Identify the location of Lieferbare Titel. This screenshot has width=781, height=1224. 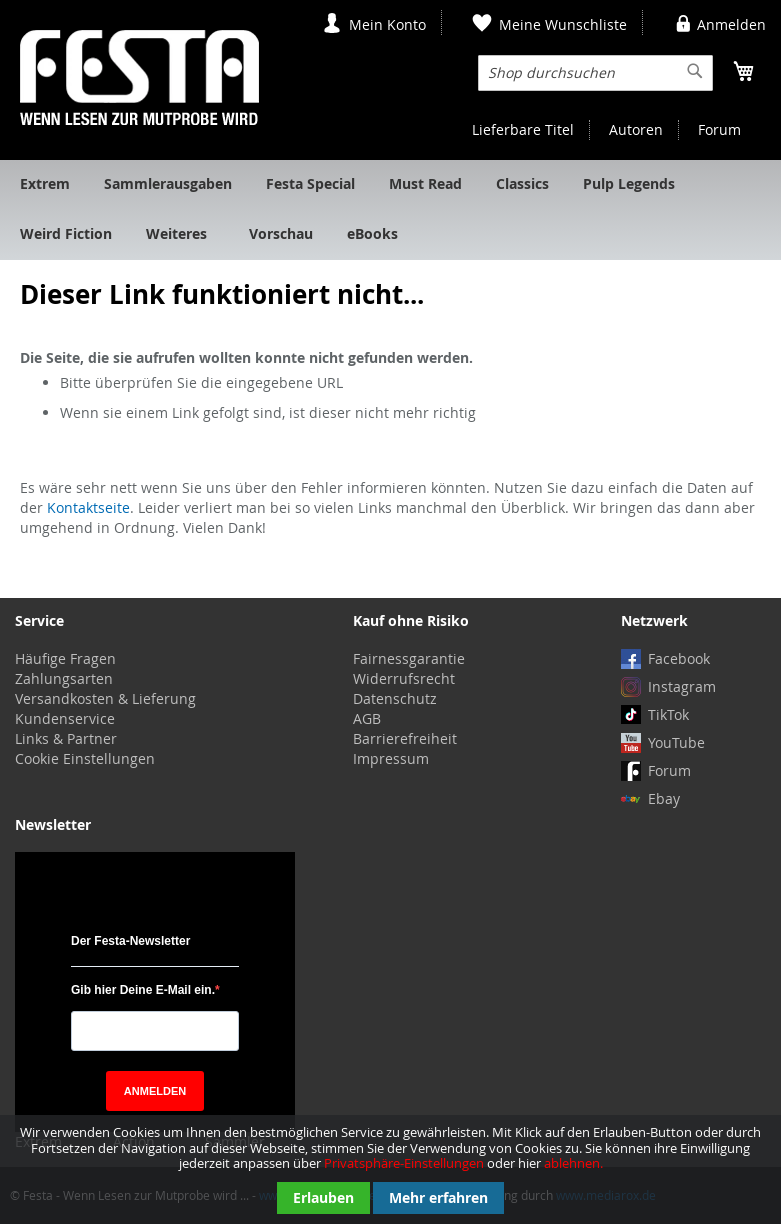
(523, 129).